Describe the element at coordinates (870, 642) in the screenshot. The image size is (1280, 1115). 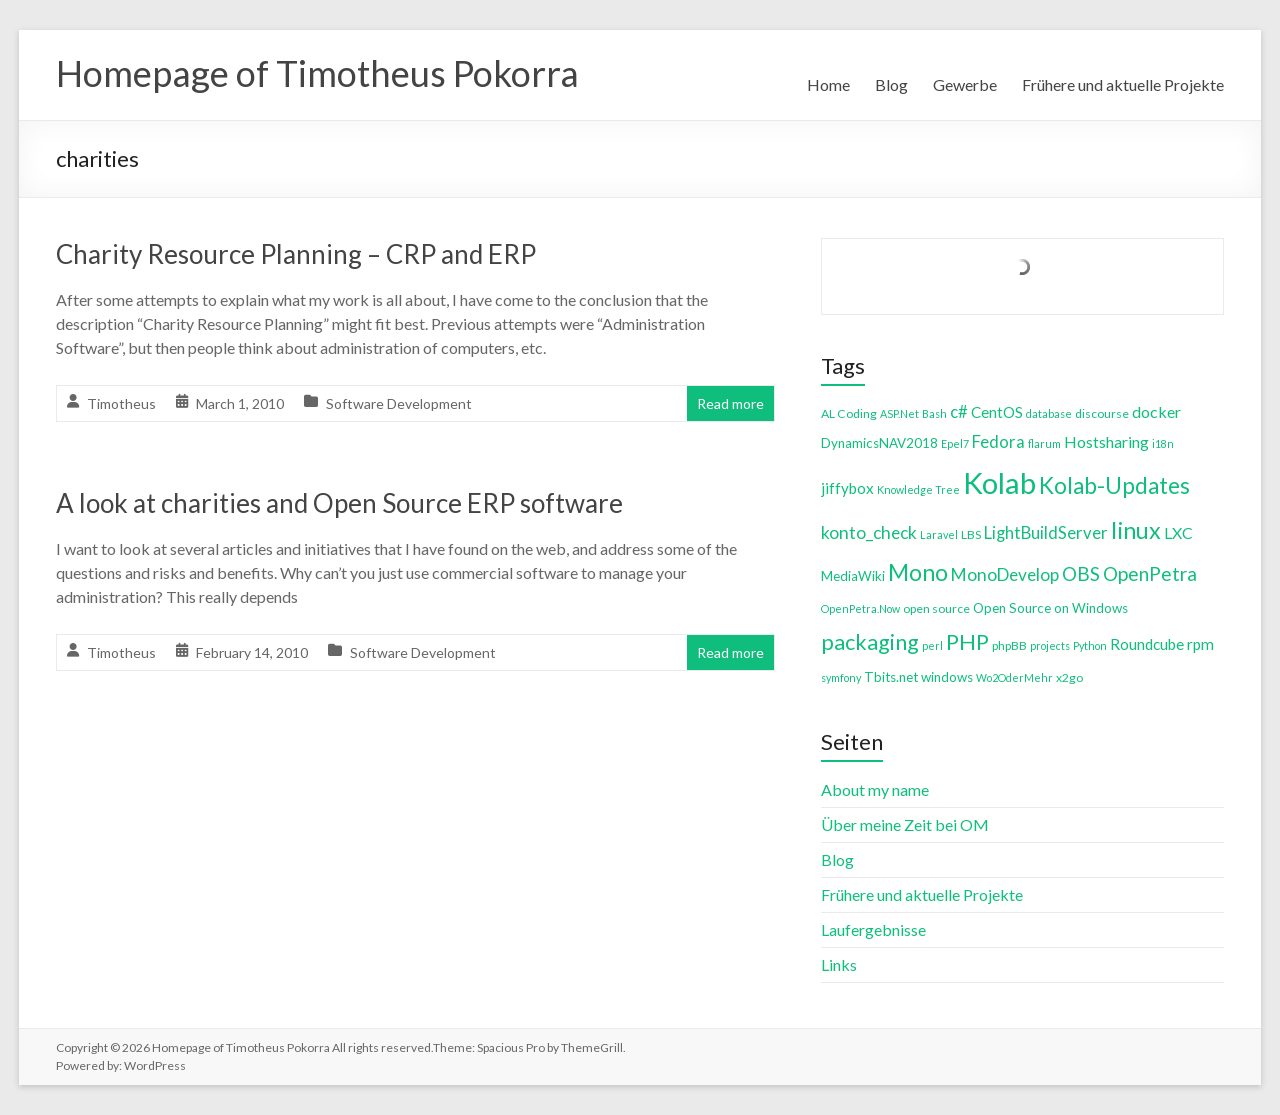
I see `packaging [packaging (20 items)]` at that location.